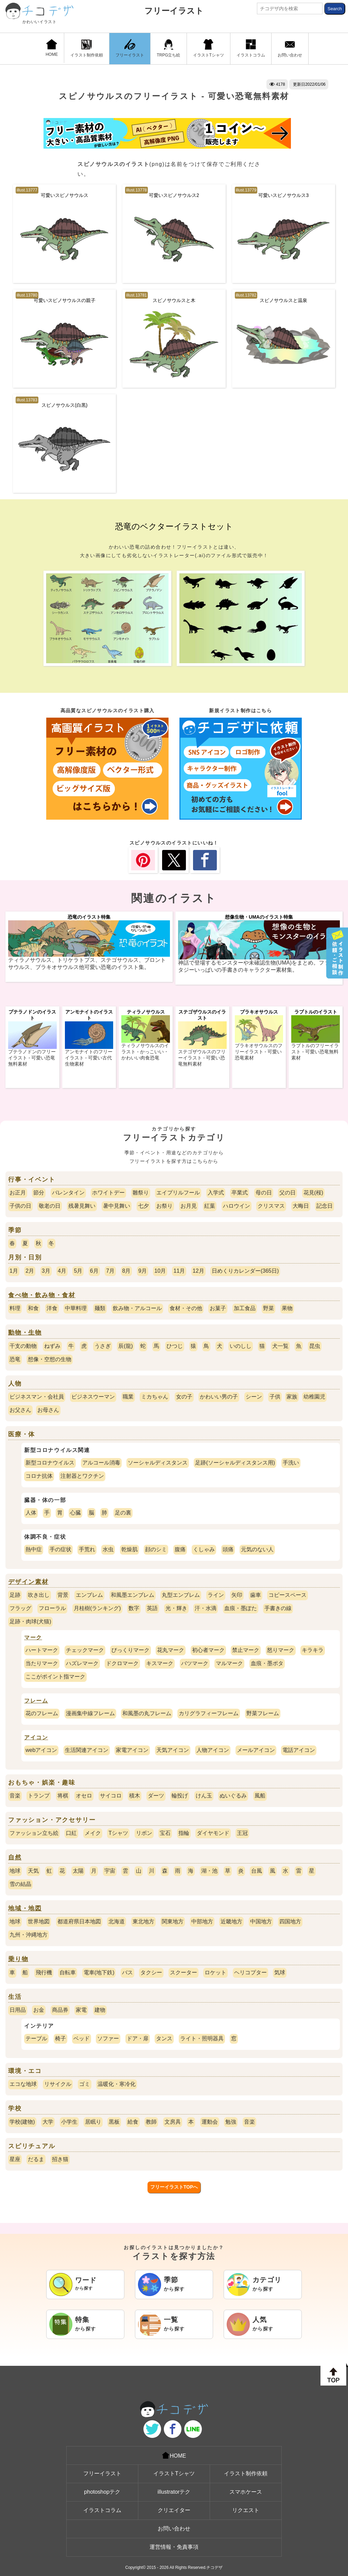  I want to click on 足の裏, so click(123, 1513).